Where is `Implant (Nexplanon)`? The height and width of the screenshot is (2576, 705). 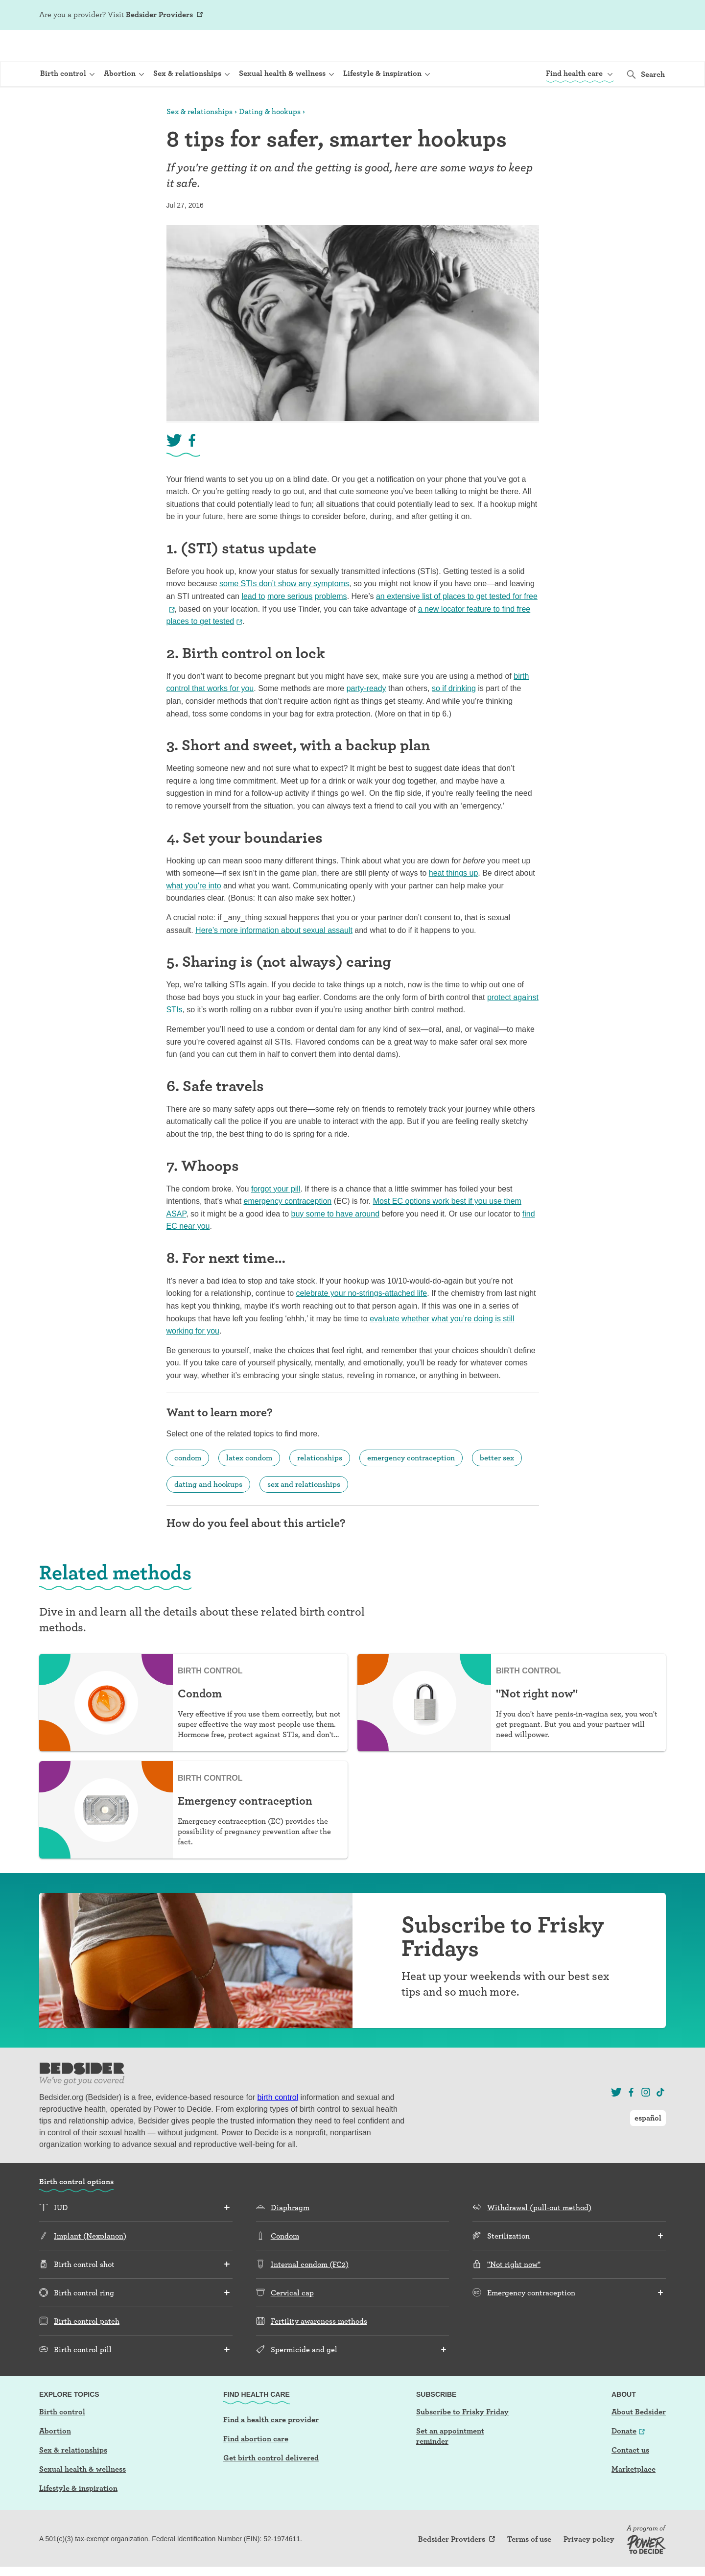 Implant (Nexplanon) is located at coordinates (90, 2264).